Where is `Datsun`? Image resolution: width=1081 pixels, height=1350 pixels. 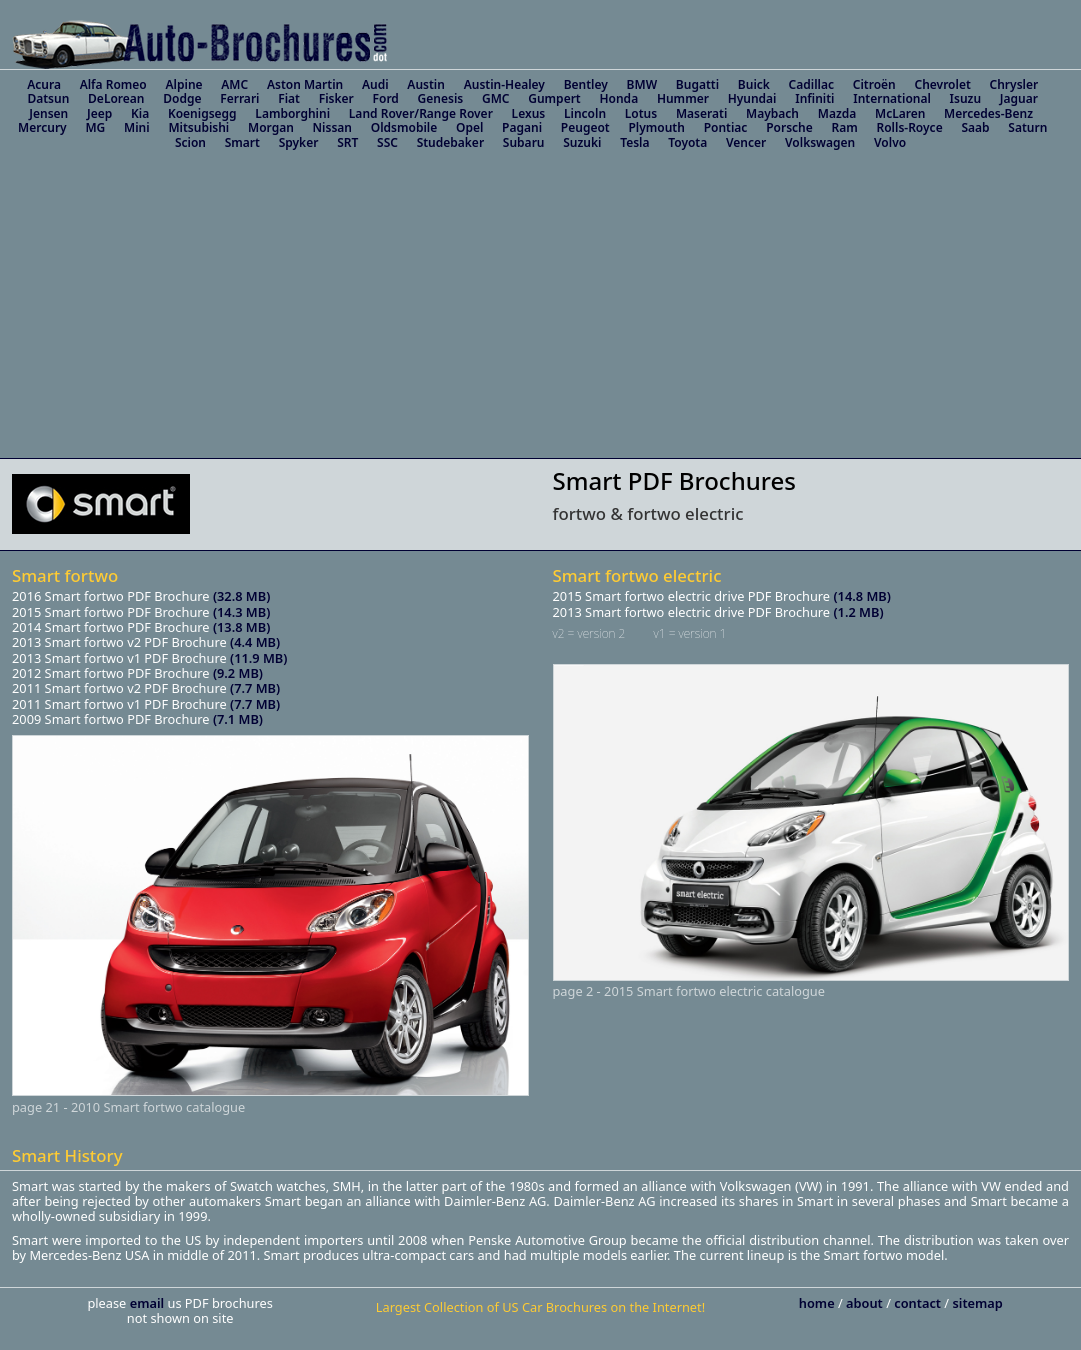
Datsun is located at coordinates (48, 98).